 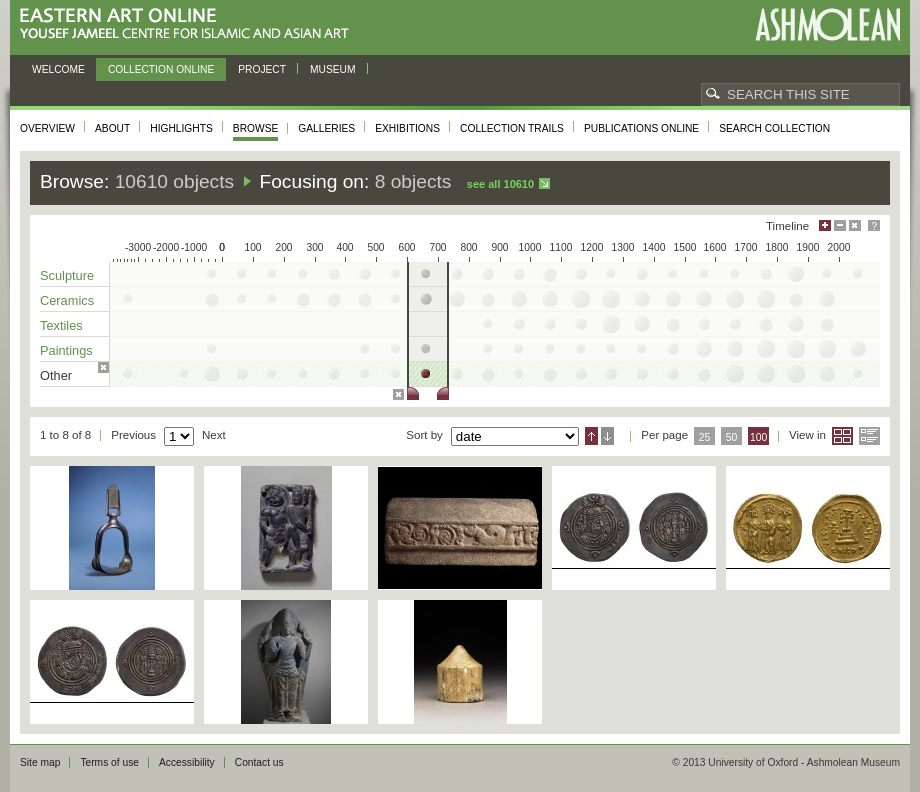 I want to click on Minimise, so click(x=840, y=225).